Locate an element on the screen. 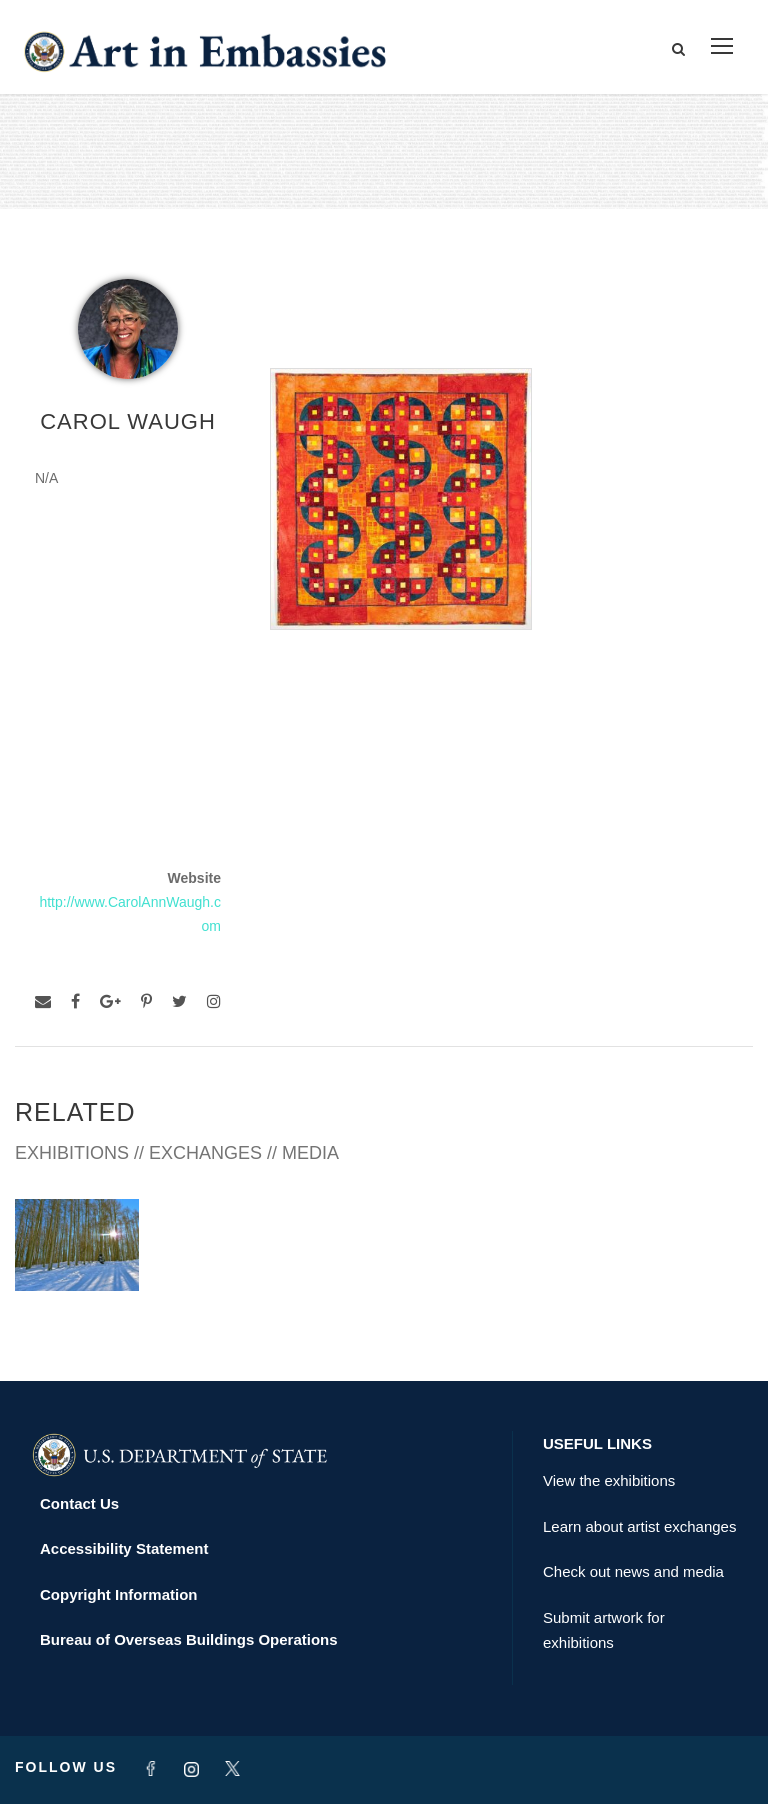 The height and width of the screenshot is (1807, 768). Copyright Information is located at coordinates (119, 1597).